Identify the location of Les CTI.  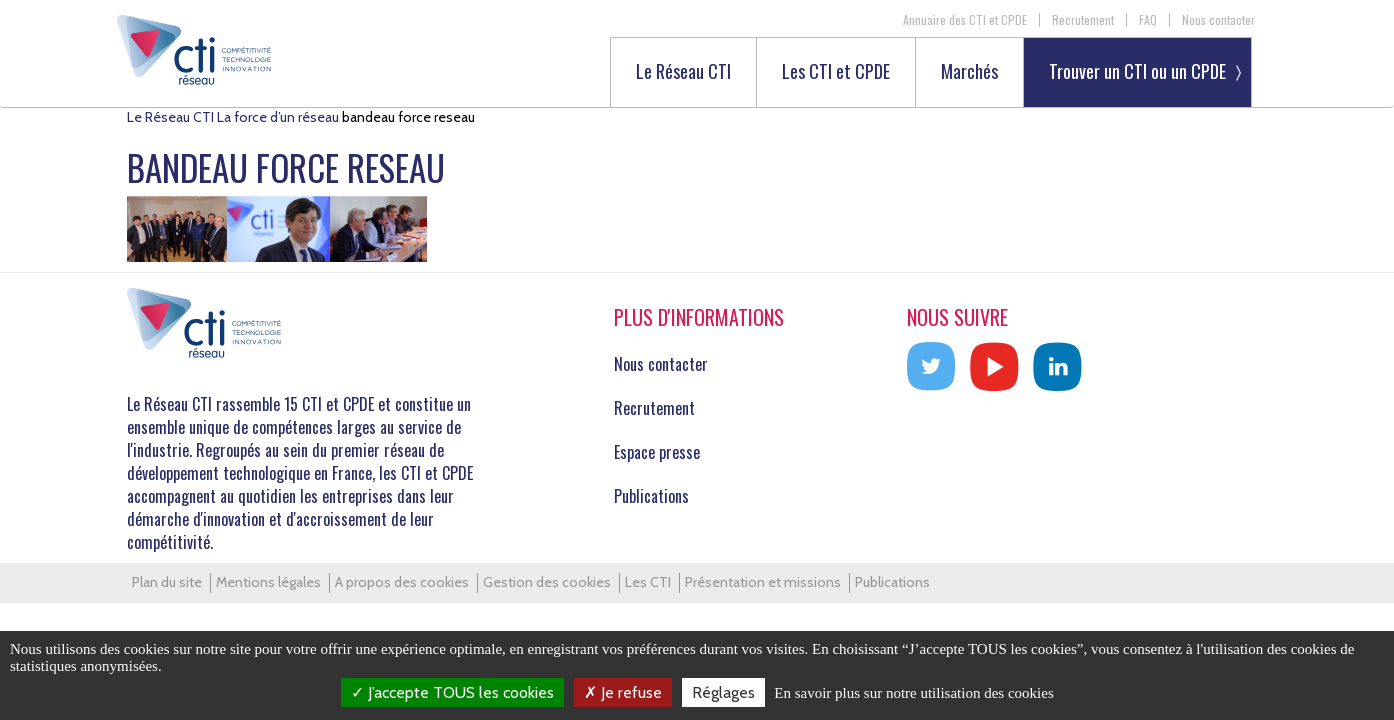
(648, 582).